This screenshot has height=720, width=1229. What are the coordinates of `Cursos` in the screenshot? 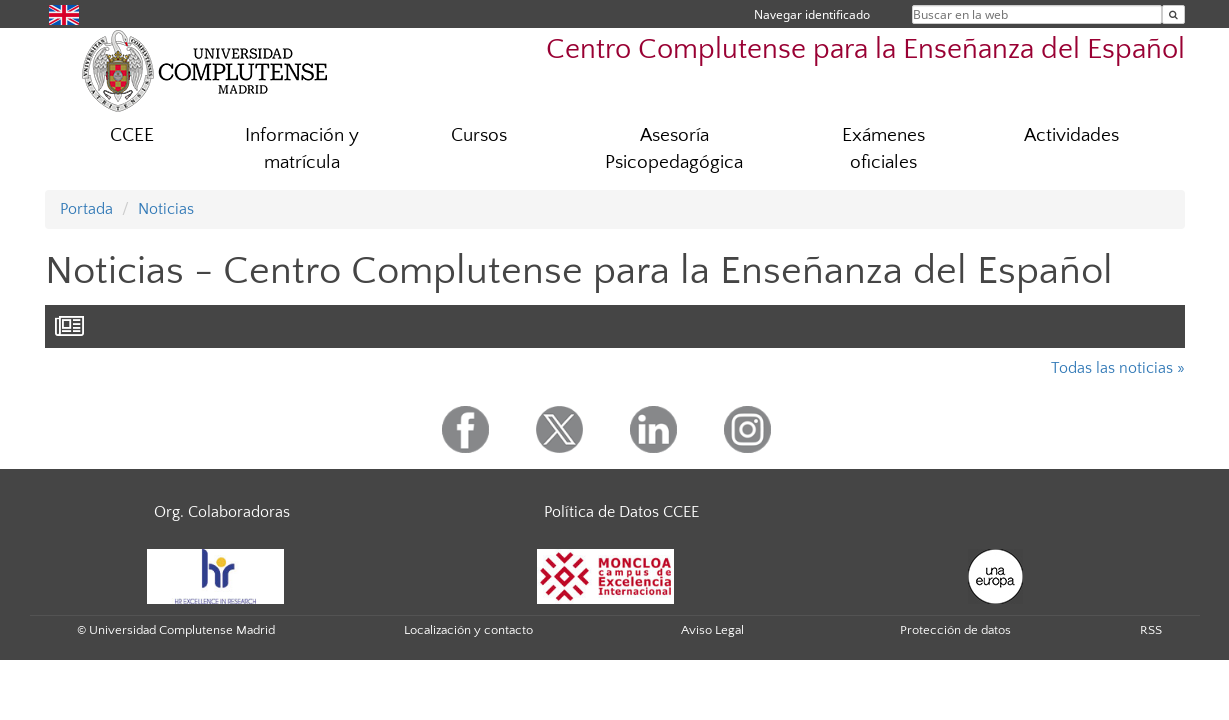 It's located at (479, 135).